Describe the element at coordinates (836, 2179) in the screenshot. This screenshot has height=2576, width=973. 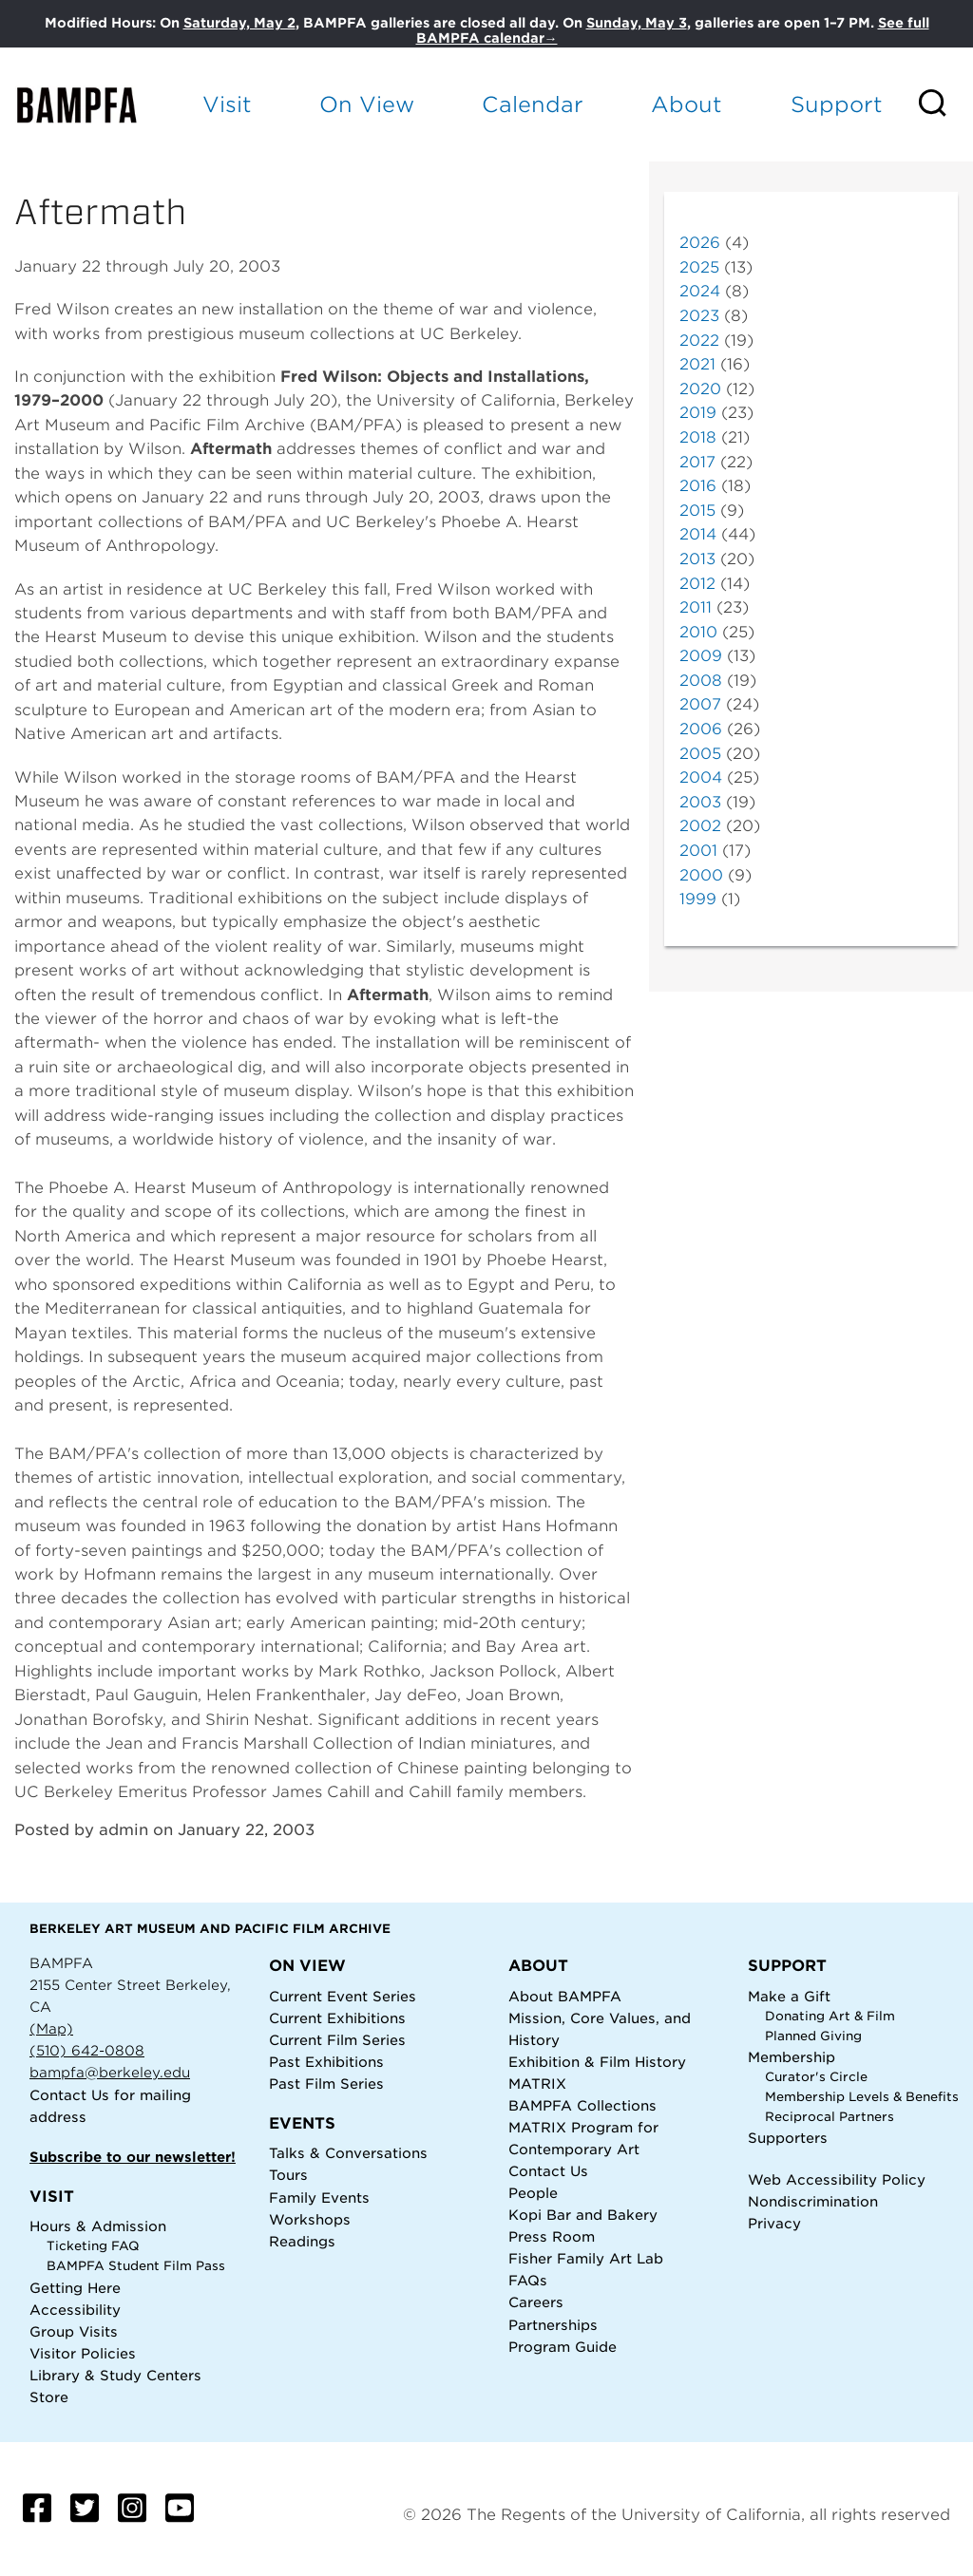
I see `Web Accessibility Policy` at that location.